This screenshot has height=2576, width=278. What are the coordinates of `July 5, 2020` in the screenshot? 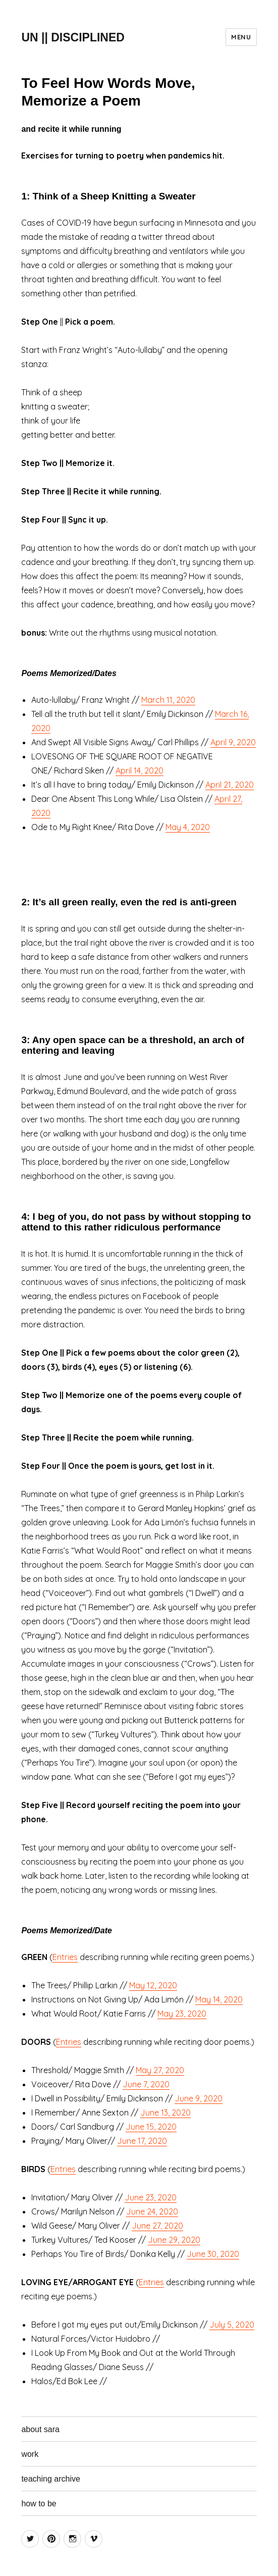 It's located at (231, 2325).